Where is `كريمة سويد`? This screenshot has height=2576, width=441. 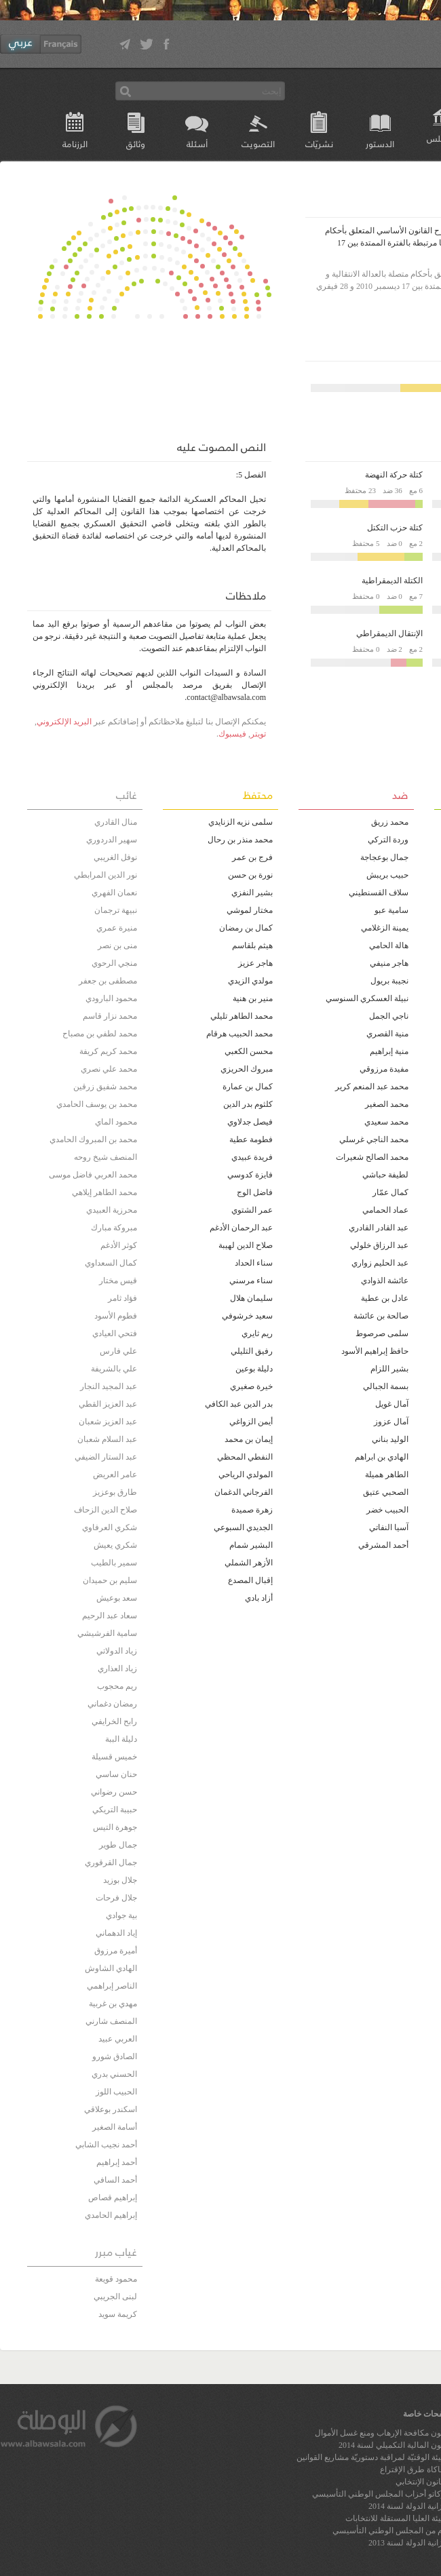 كريمة سويد is located at coordinates (117, 2314).